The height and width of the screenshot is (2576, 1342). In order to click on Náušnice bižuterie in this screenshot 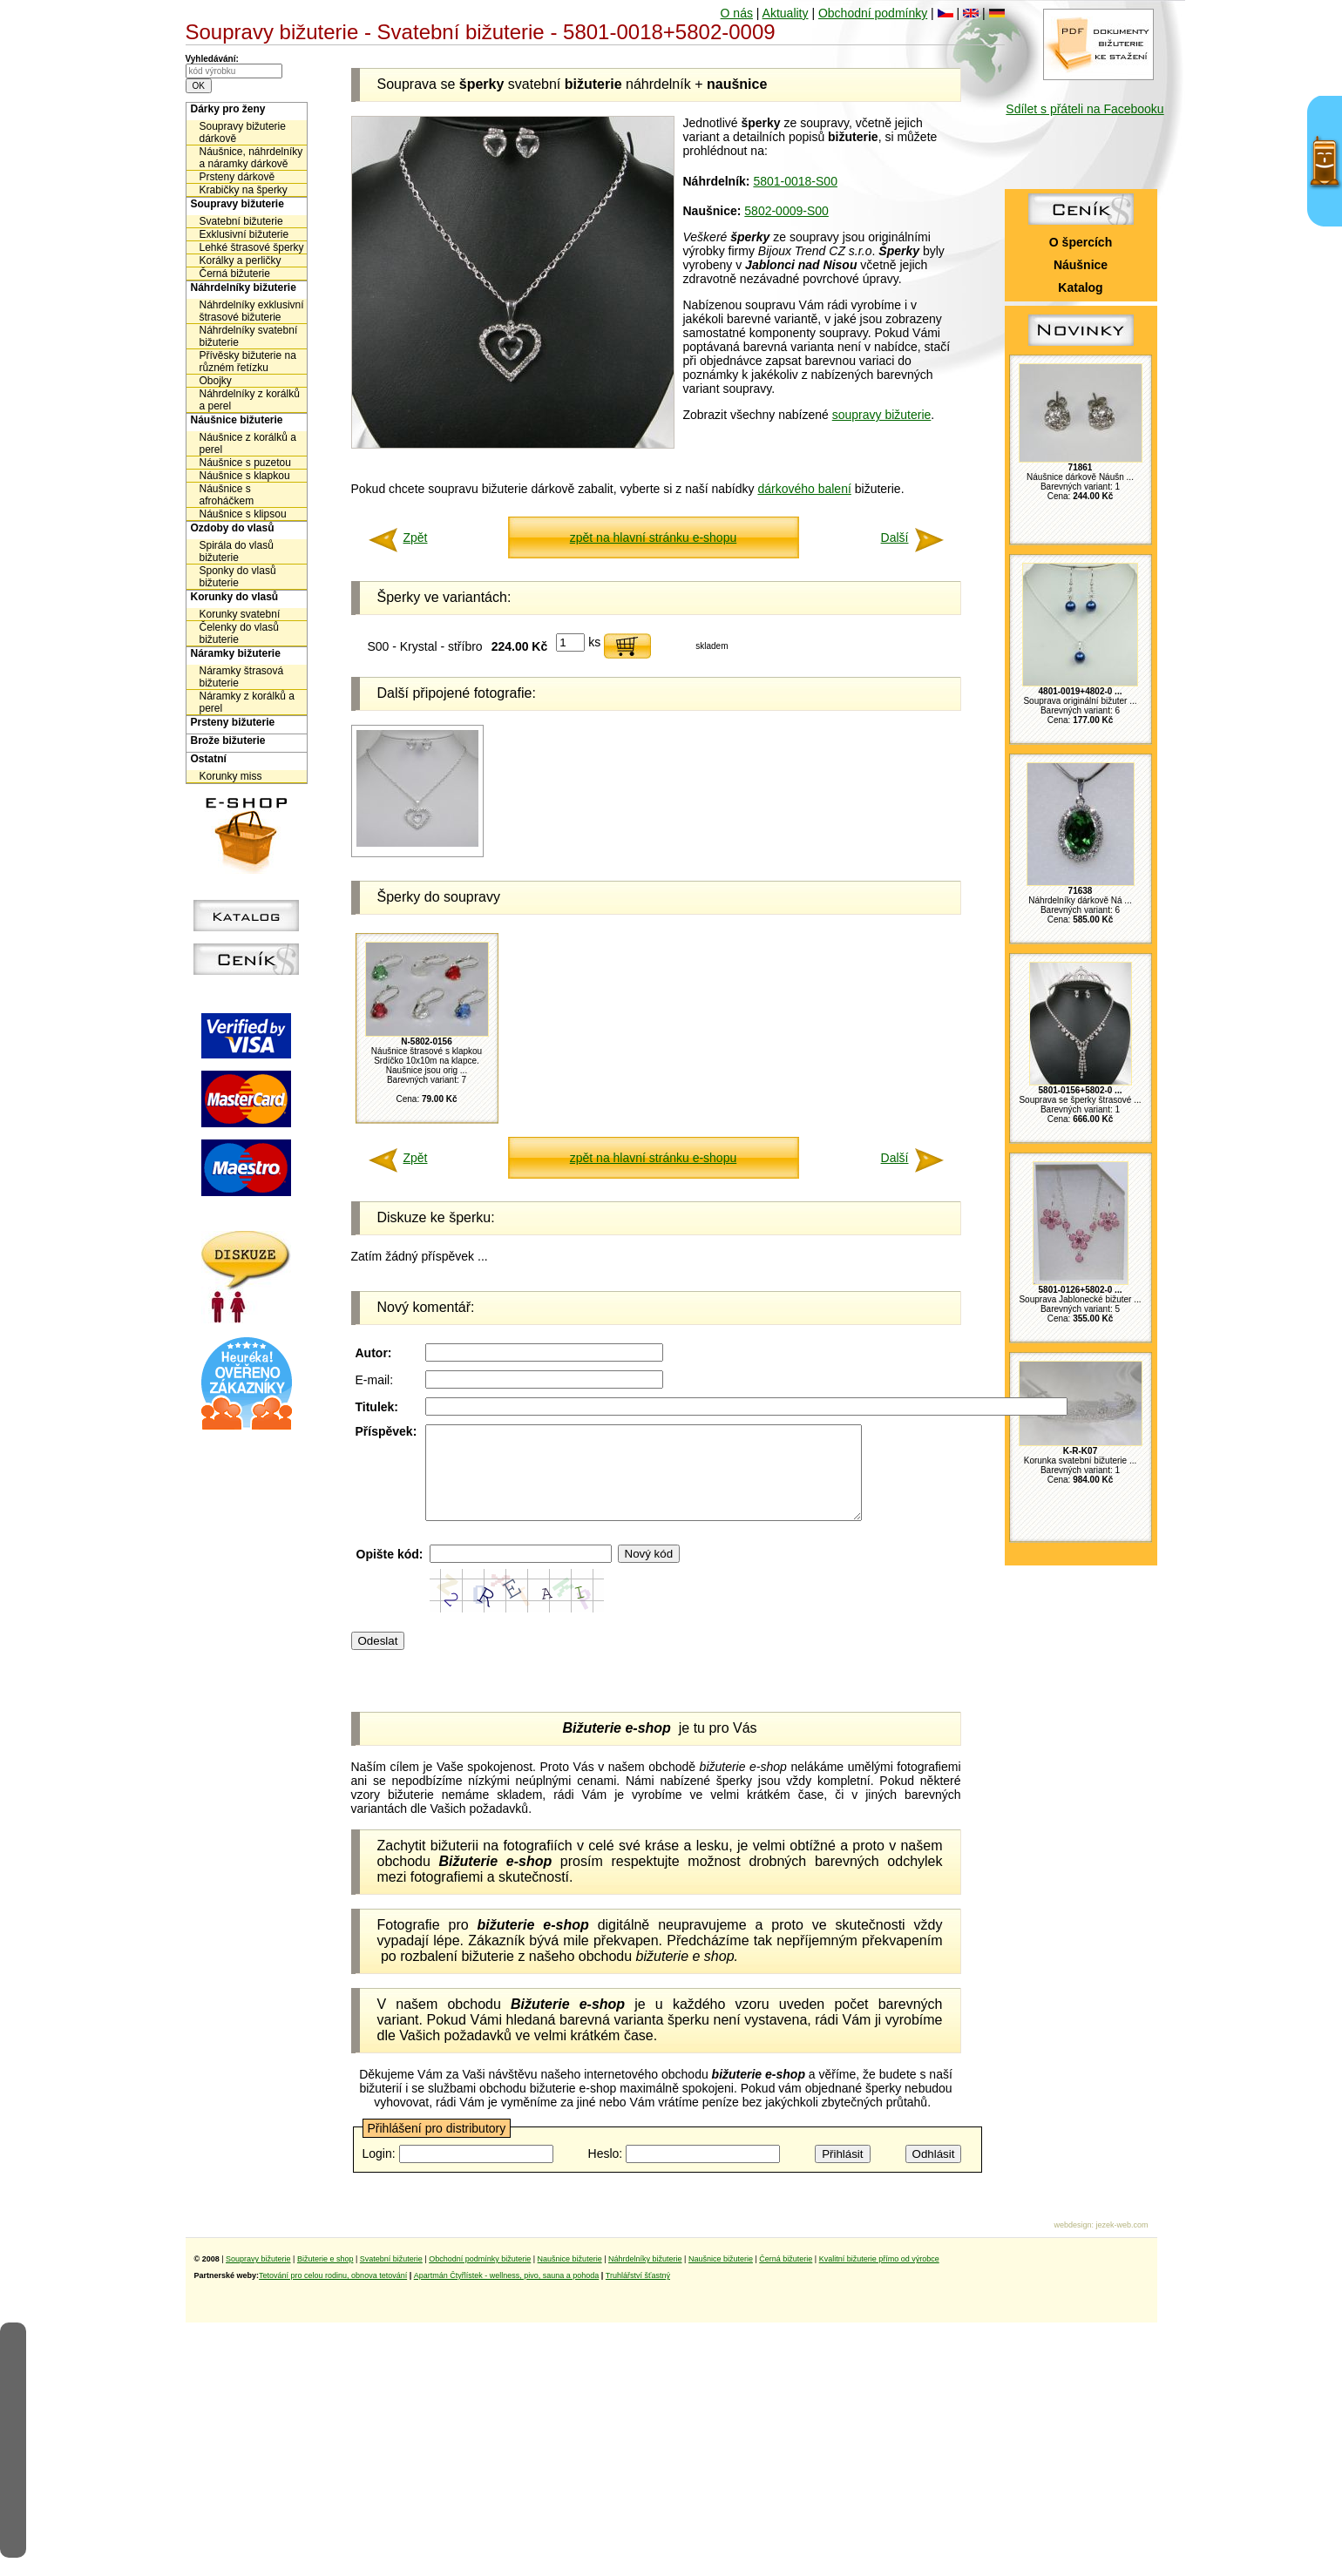, I will do `click(237, 420)`.